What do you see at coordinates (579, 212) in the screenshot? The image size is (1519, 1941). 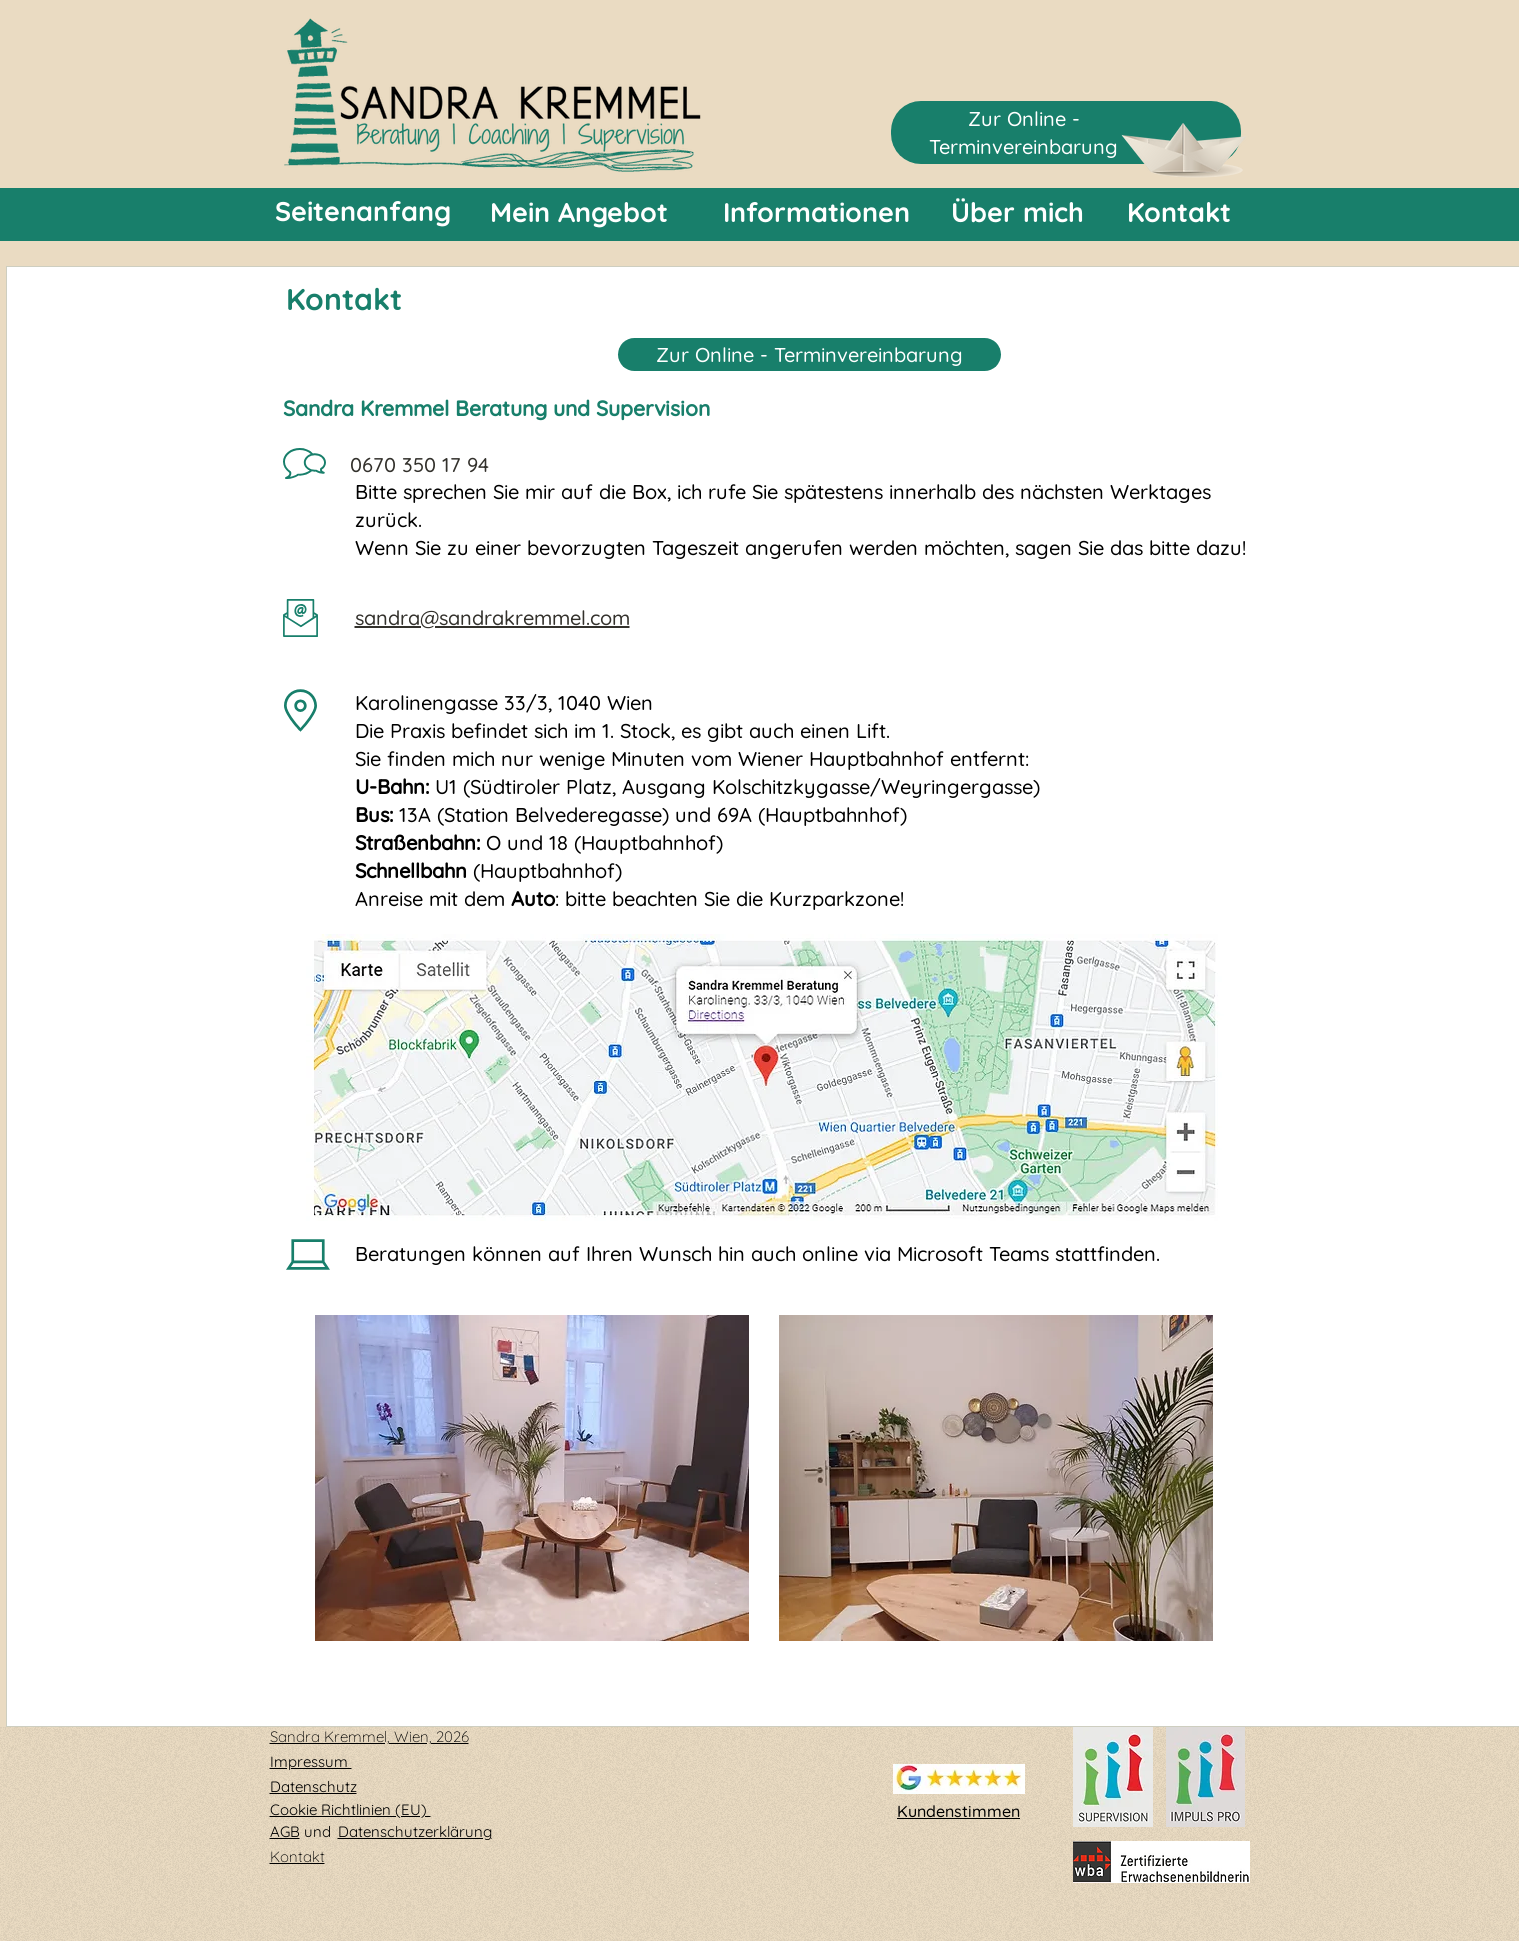 I see `[Mein Angebot]` at bounding box center [579, 212].